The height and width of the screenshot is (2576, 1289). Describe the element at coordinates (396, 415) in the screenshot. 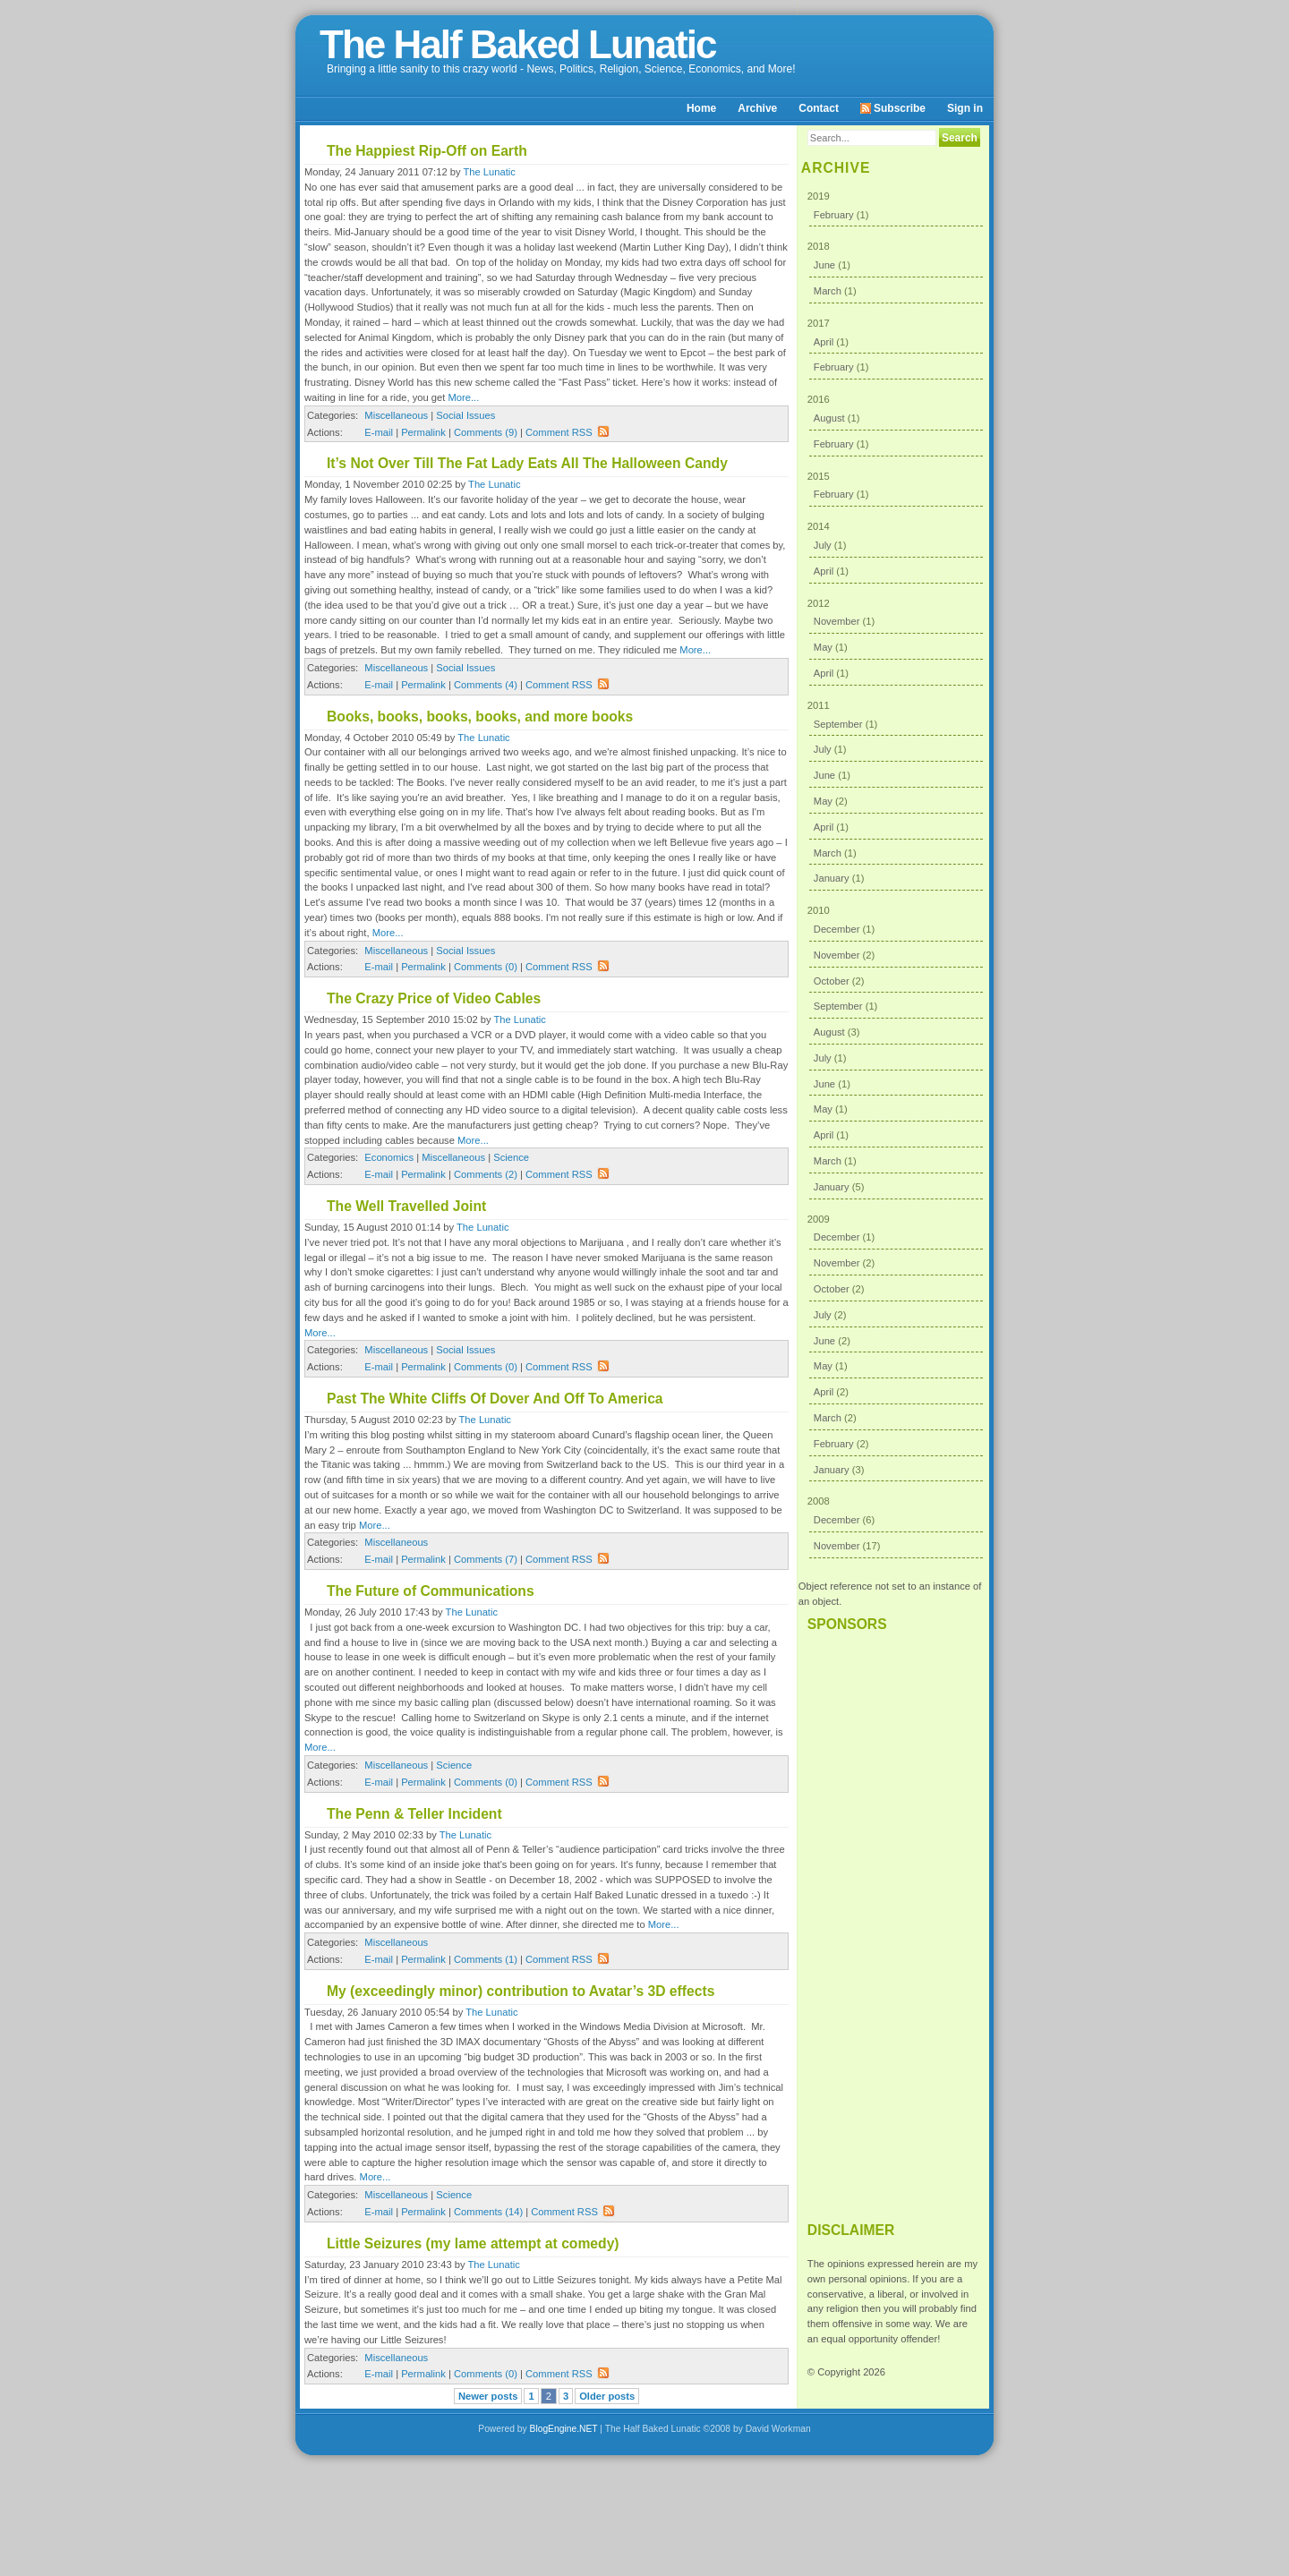

I see `Miscellaneous` at that location.